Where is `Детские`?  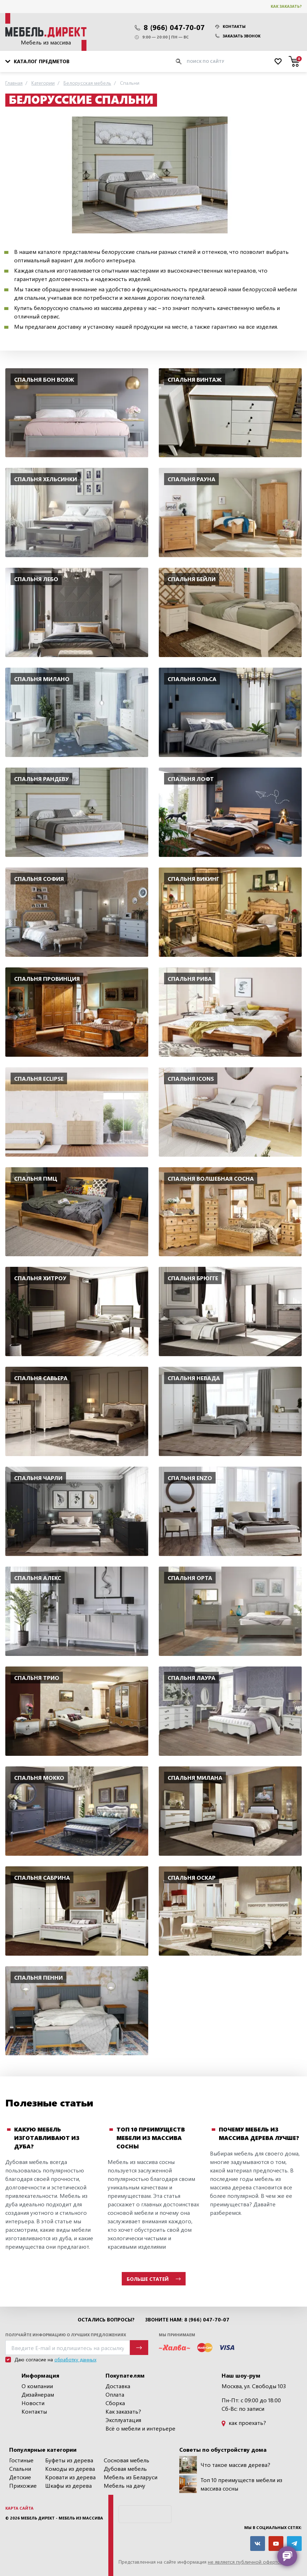 Детские is located at coordinates (20, 2477).